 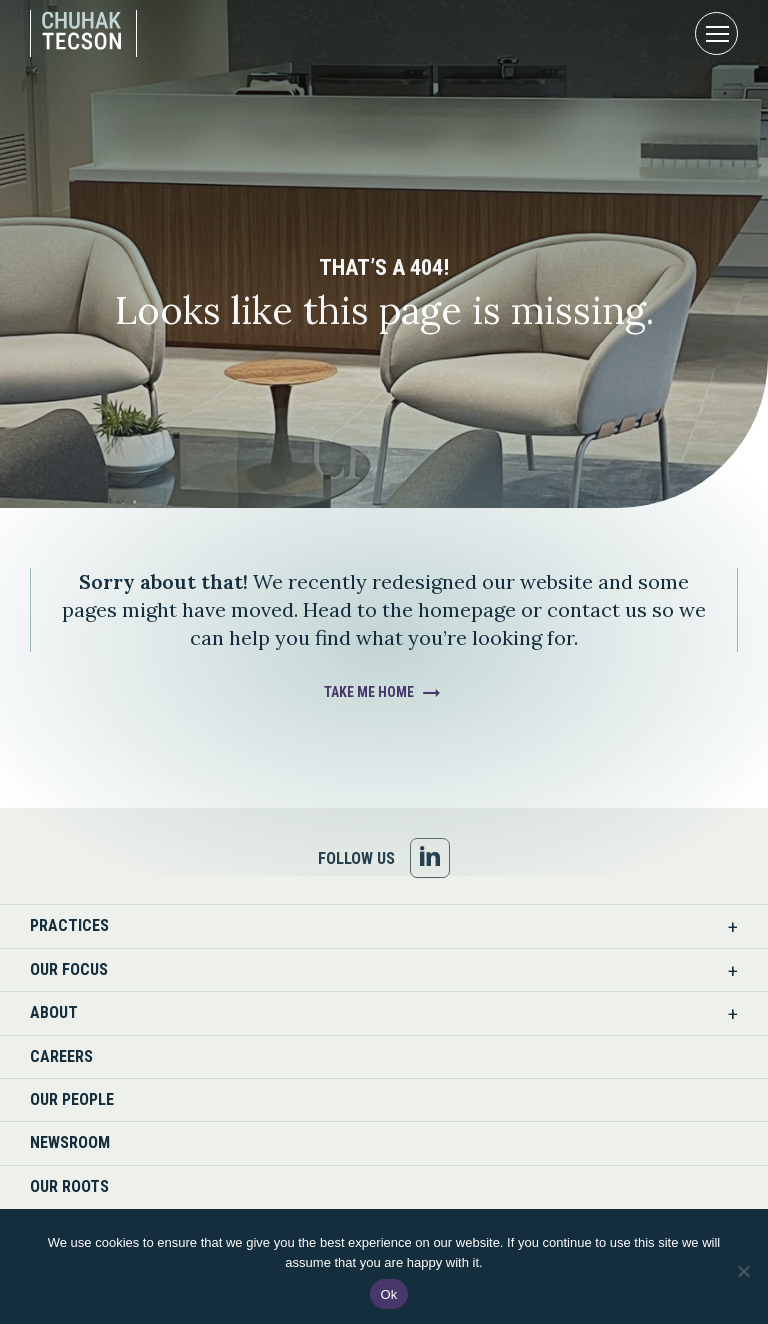 What do you see at coordinates (69, 969) in the screenshot?
I see `Our Focus` at bounding box center [69, 969].